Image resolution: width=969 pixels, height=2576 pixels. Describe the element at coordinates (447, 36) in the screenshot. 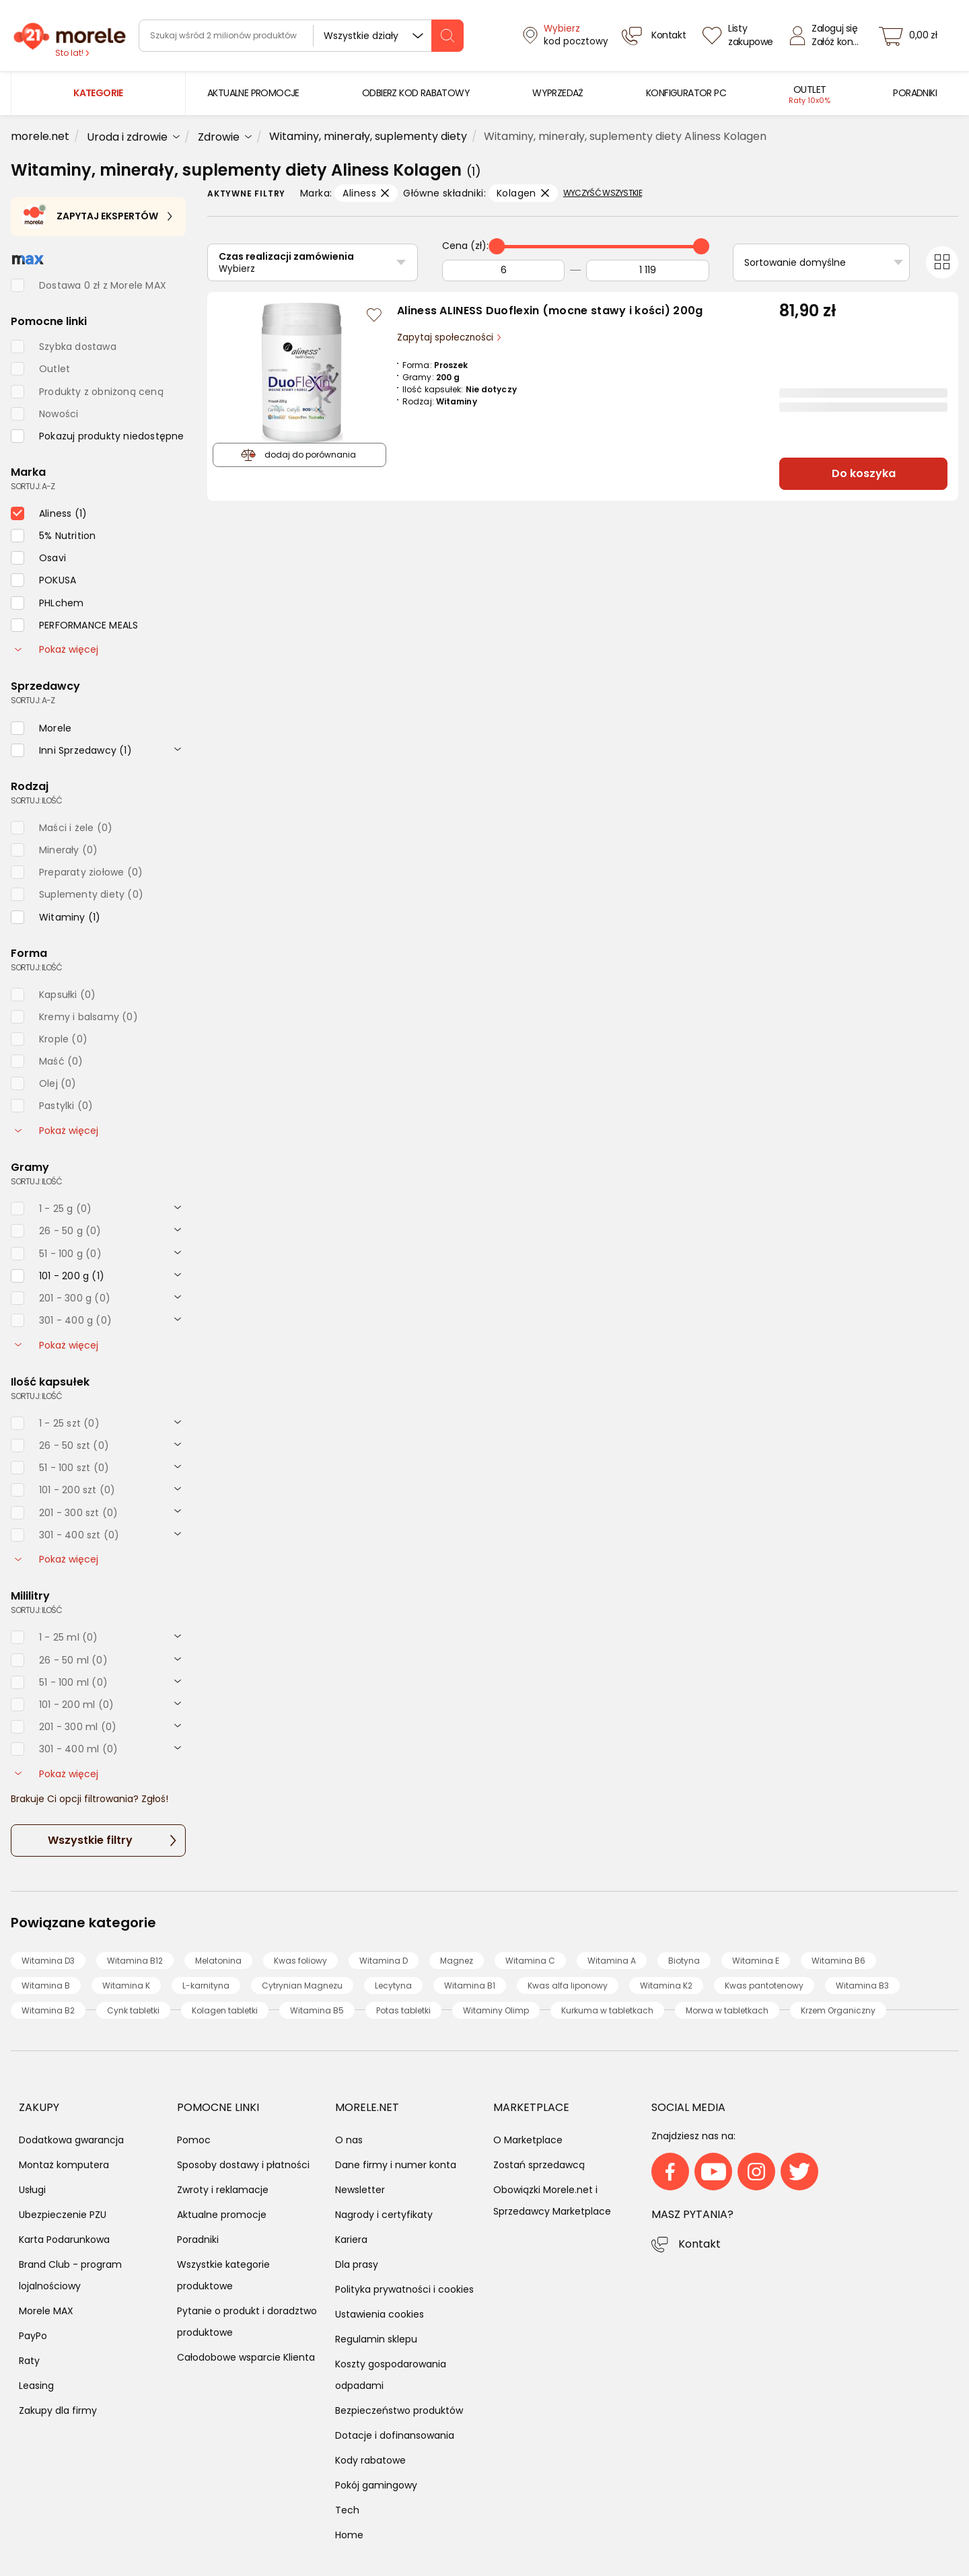

I see `[szukaj]` at that location.